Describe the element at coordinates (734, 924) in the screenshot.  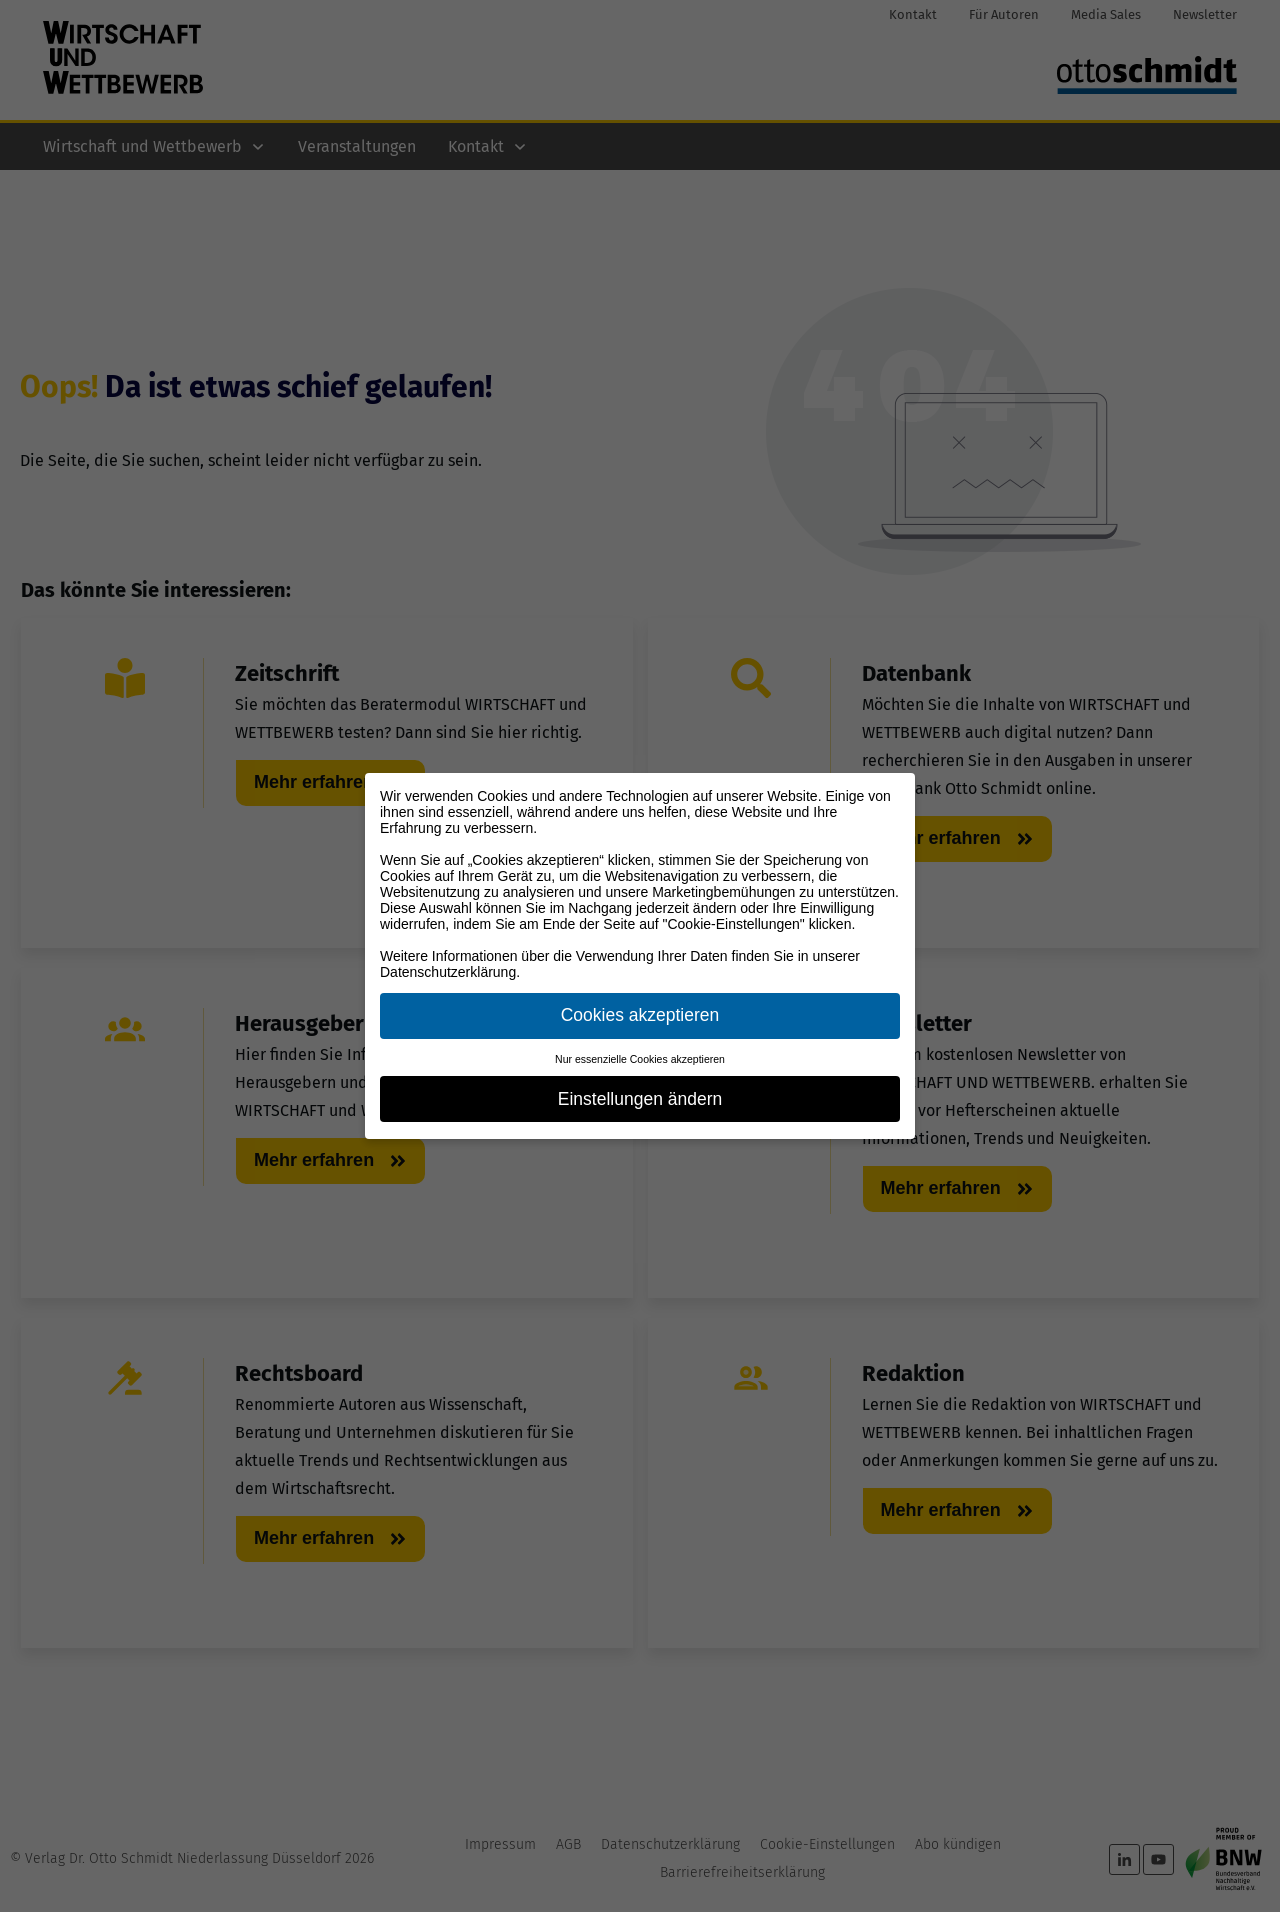
I see `"Cookie-Einstellungen"` at that location.